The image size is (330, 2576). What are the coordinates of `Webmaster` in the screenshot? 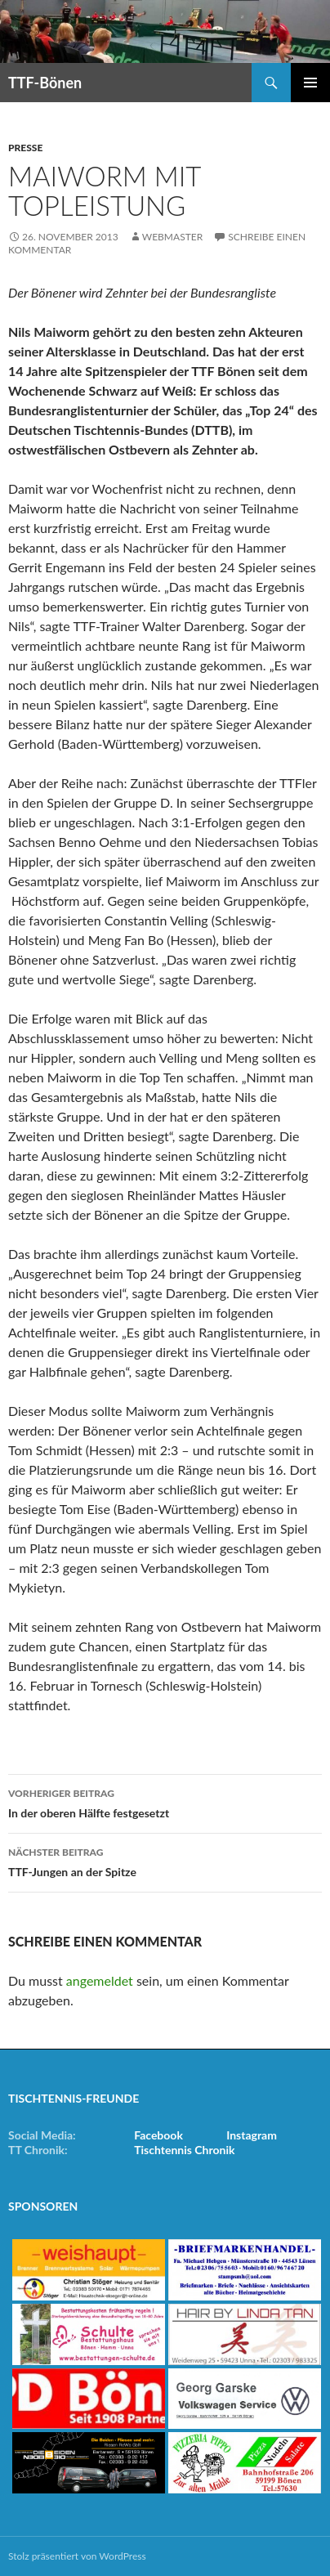 It's located at (172, 237).